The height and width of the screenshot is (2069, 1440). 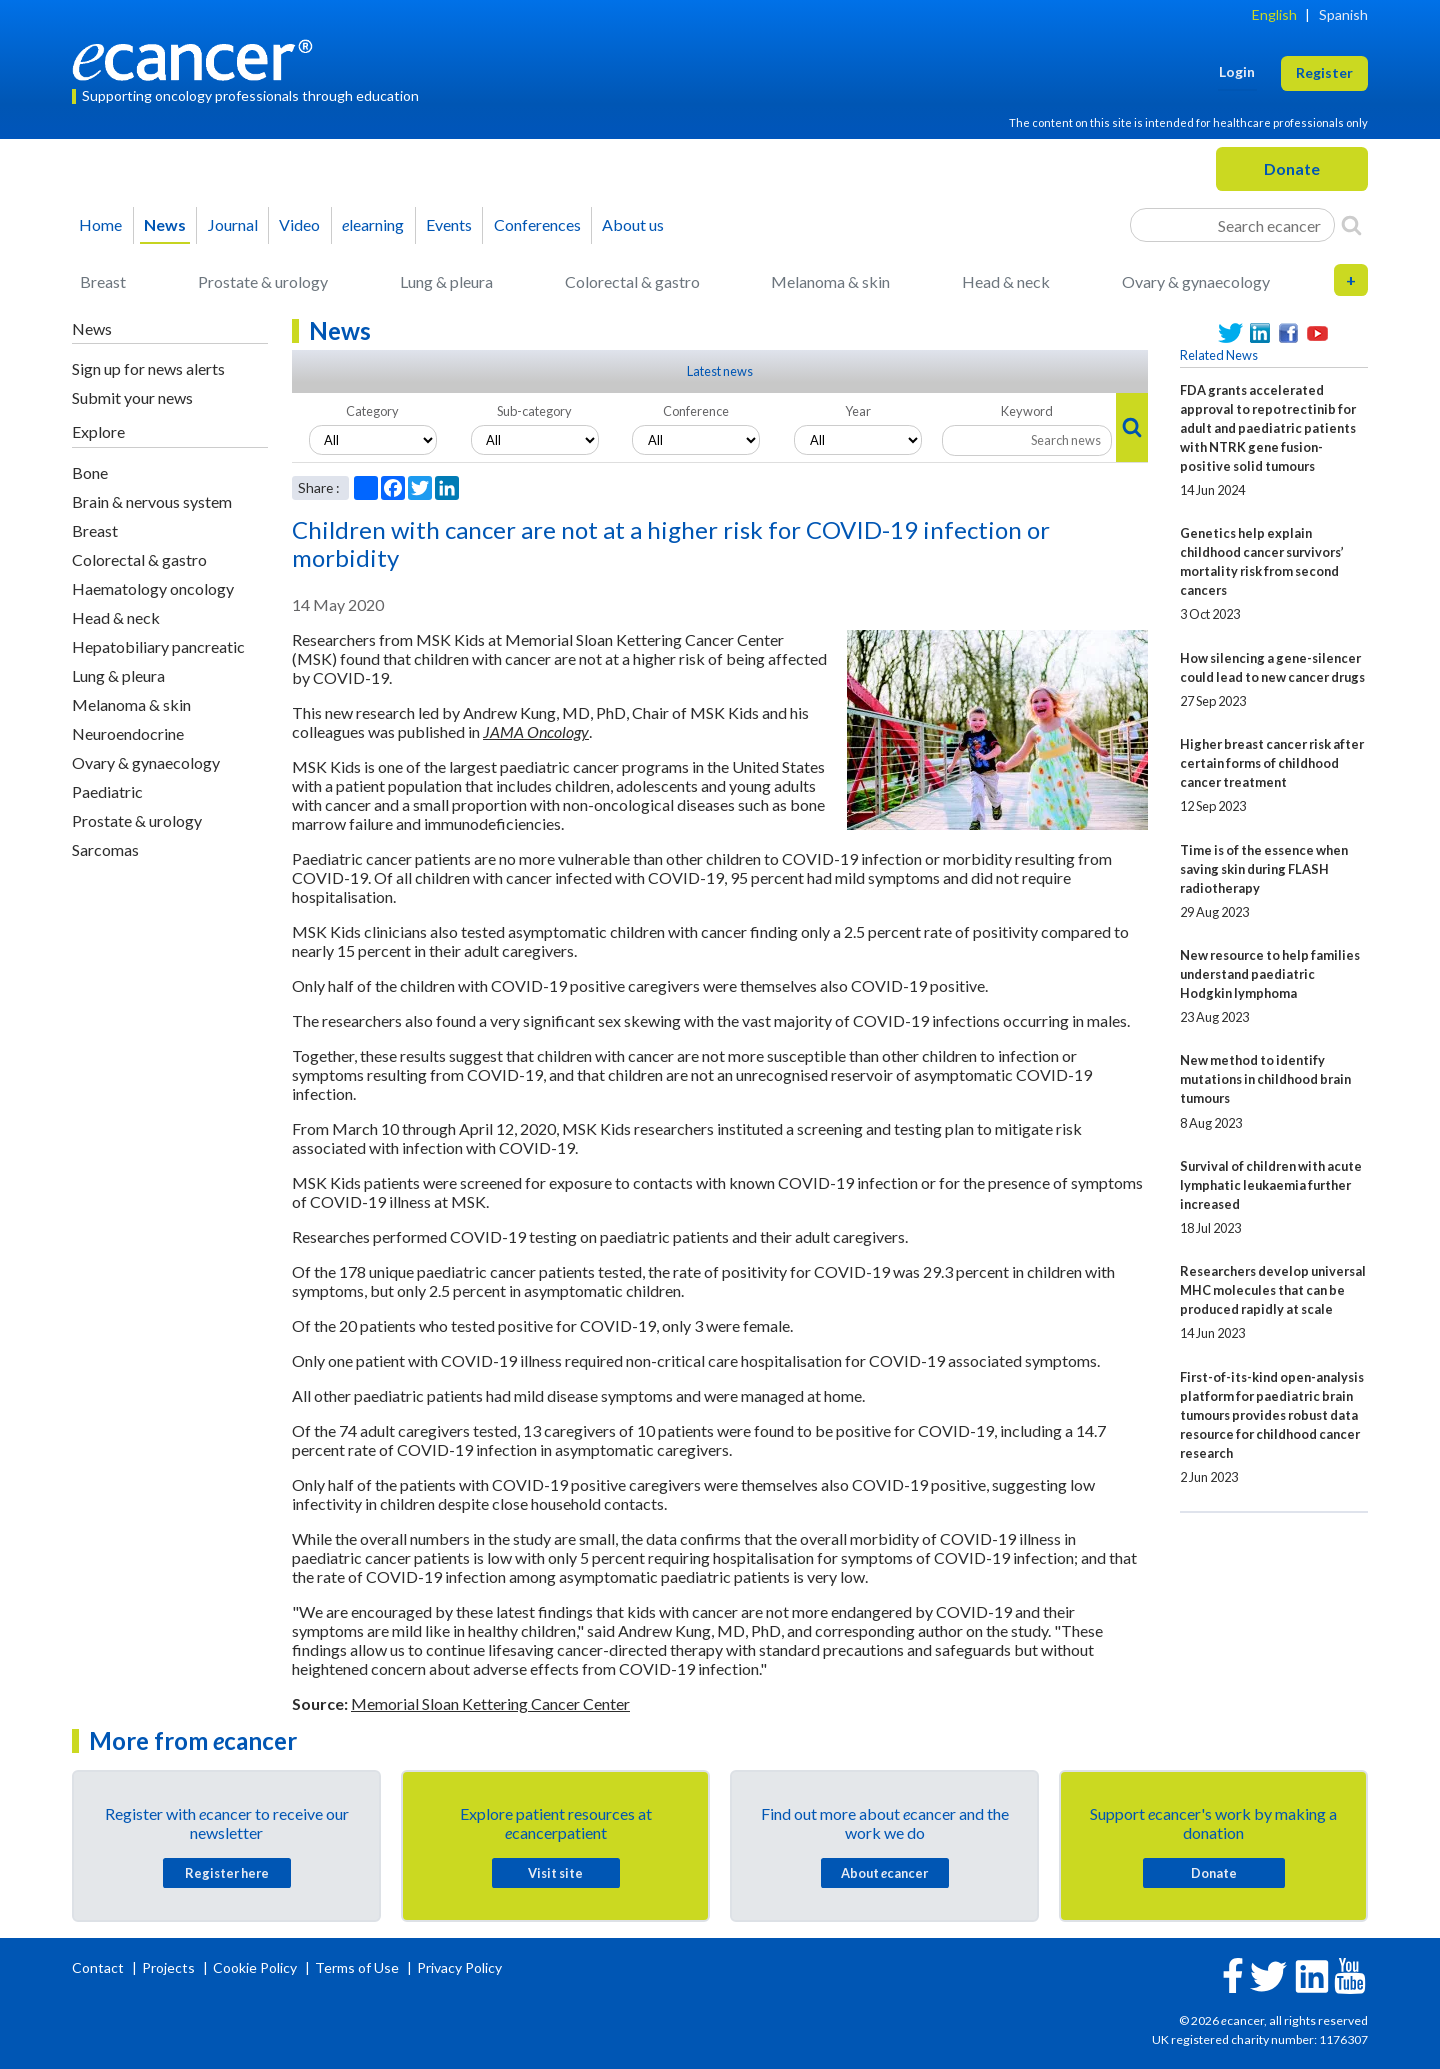 What do you see at coordinates (158, 646) in the screenshot?
I see `Hepatobiliary pancreatic` at bounding box center [158, 646].